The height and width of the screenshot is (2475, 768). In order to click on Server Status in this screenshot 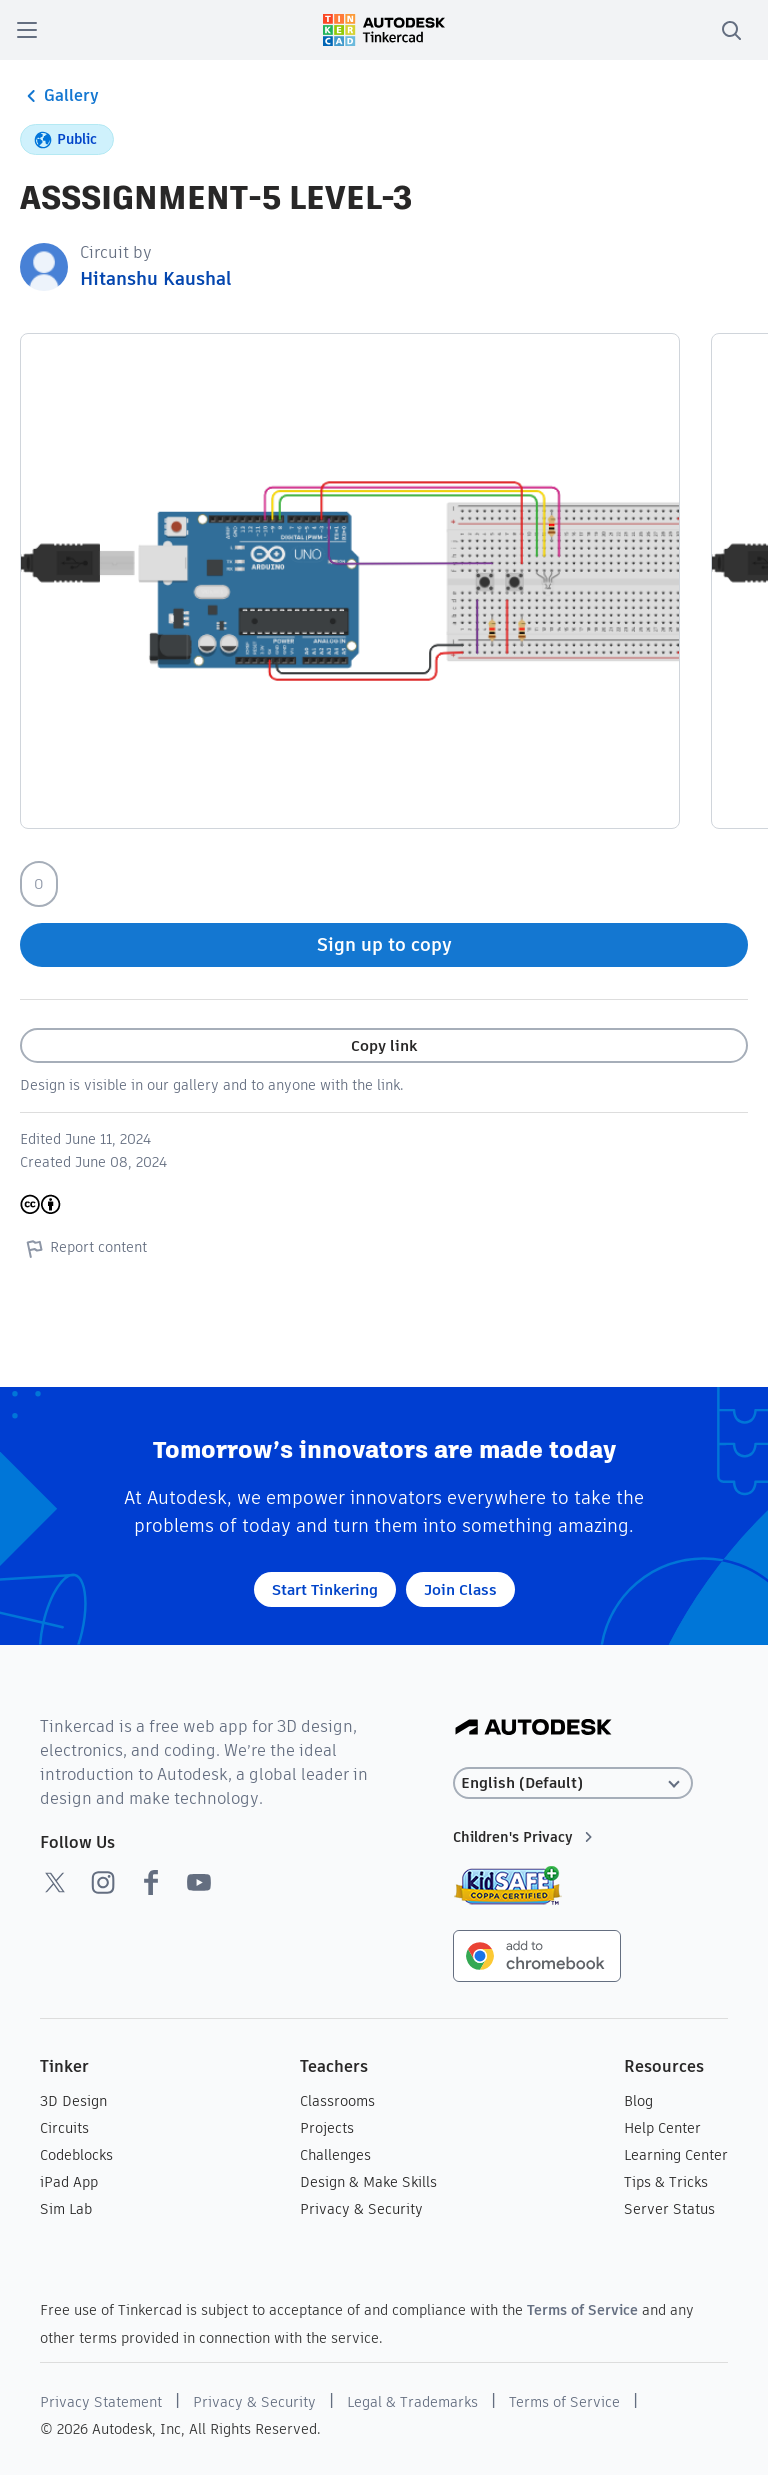, I will do `click(669, 2209)`.